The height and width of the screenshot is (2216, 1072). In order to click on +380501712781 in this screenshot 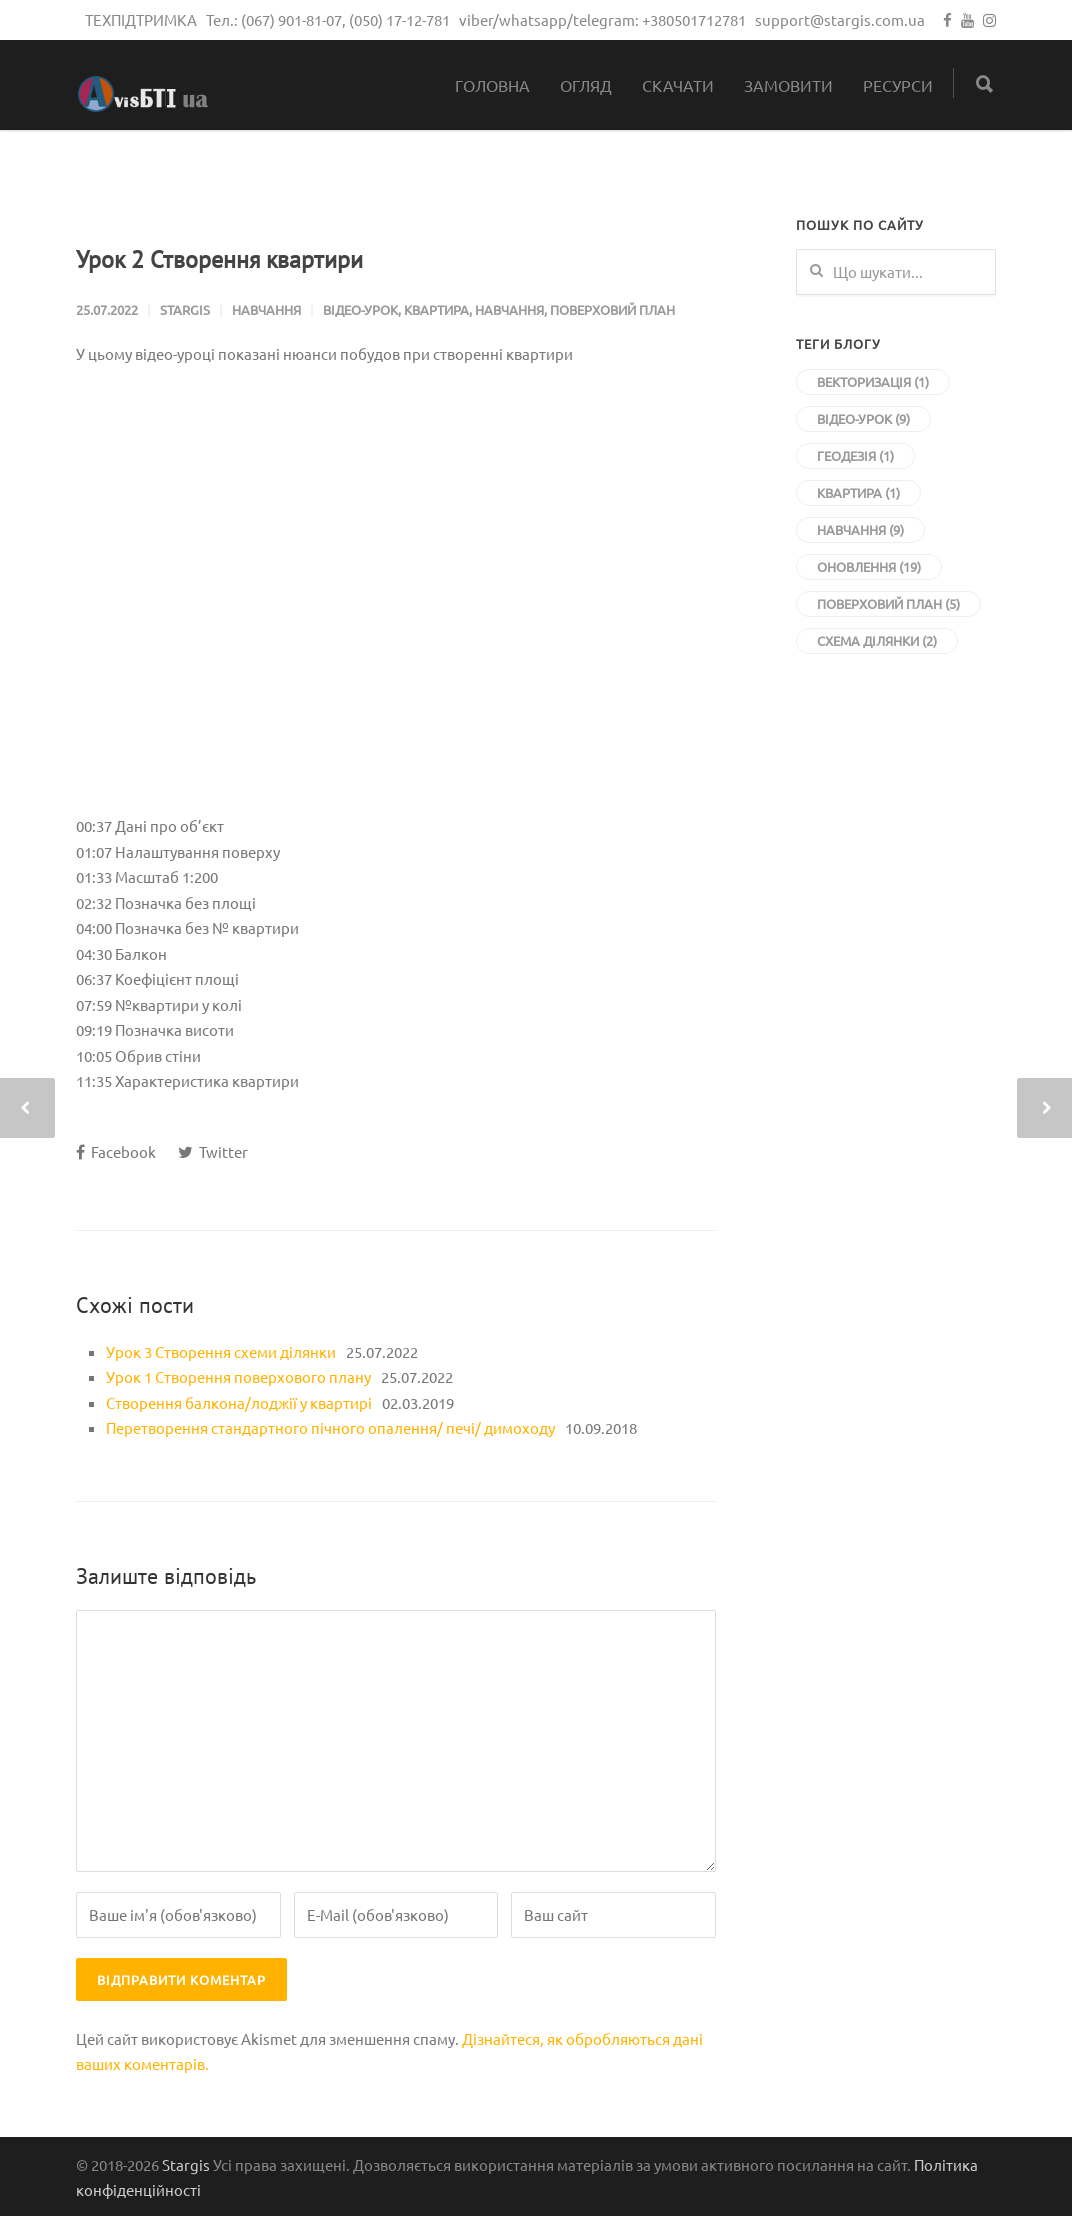, I will do `click(694, 19)`.